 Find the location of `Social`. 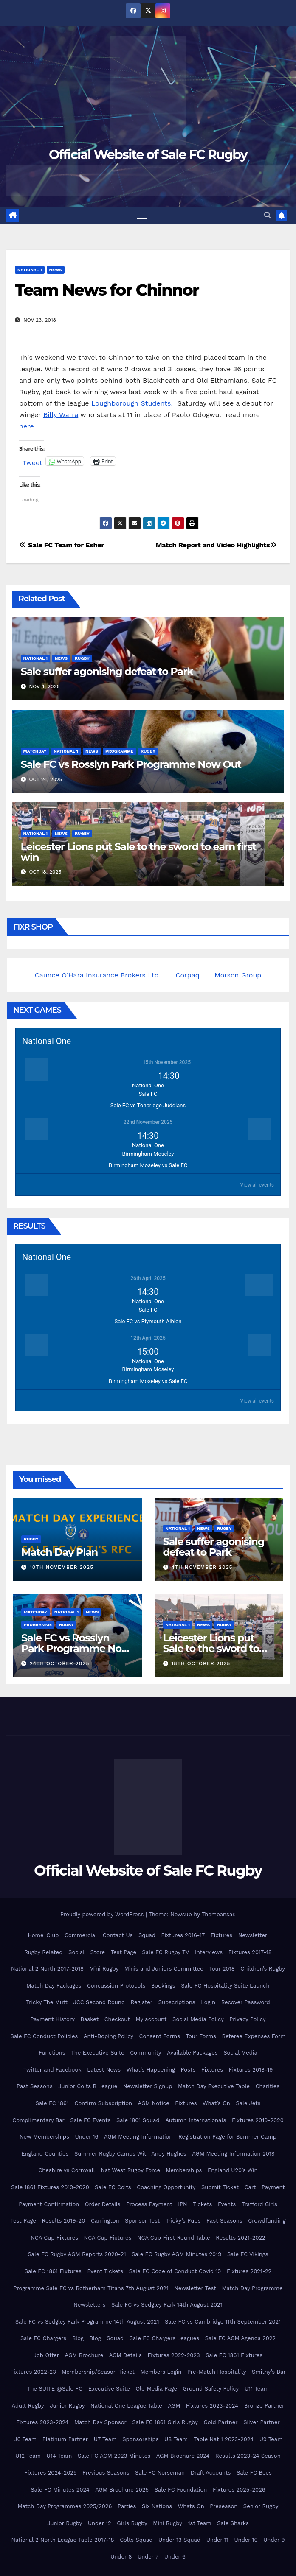

Social is located at coordinates (76, 1952).